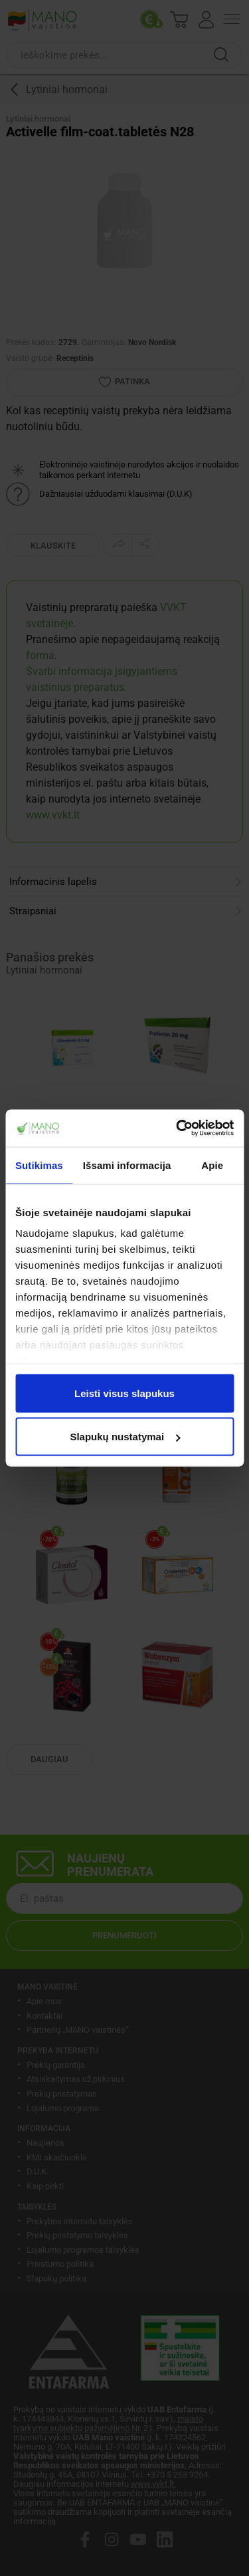 The width and height of the screenshot is (249, 2576). Describe the element at coordinates (127, 1164) in the screenshot. I see `Išsami informacija [tab]` at that location.